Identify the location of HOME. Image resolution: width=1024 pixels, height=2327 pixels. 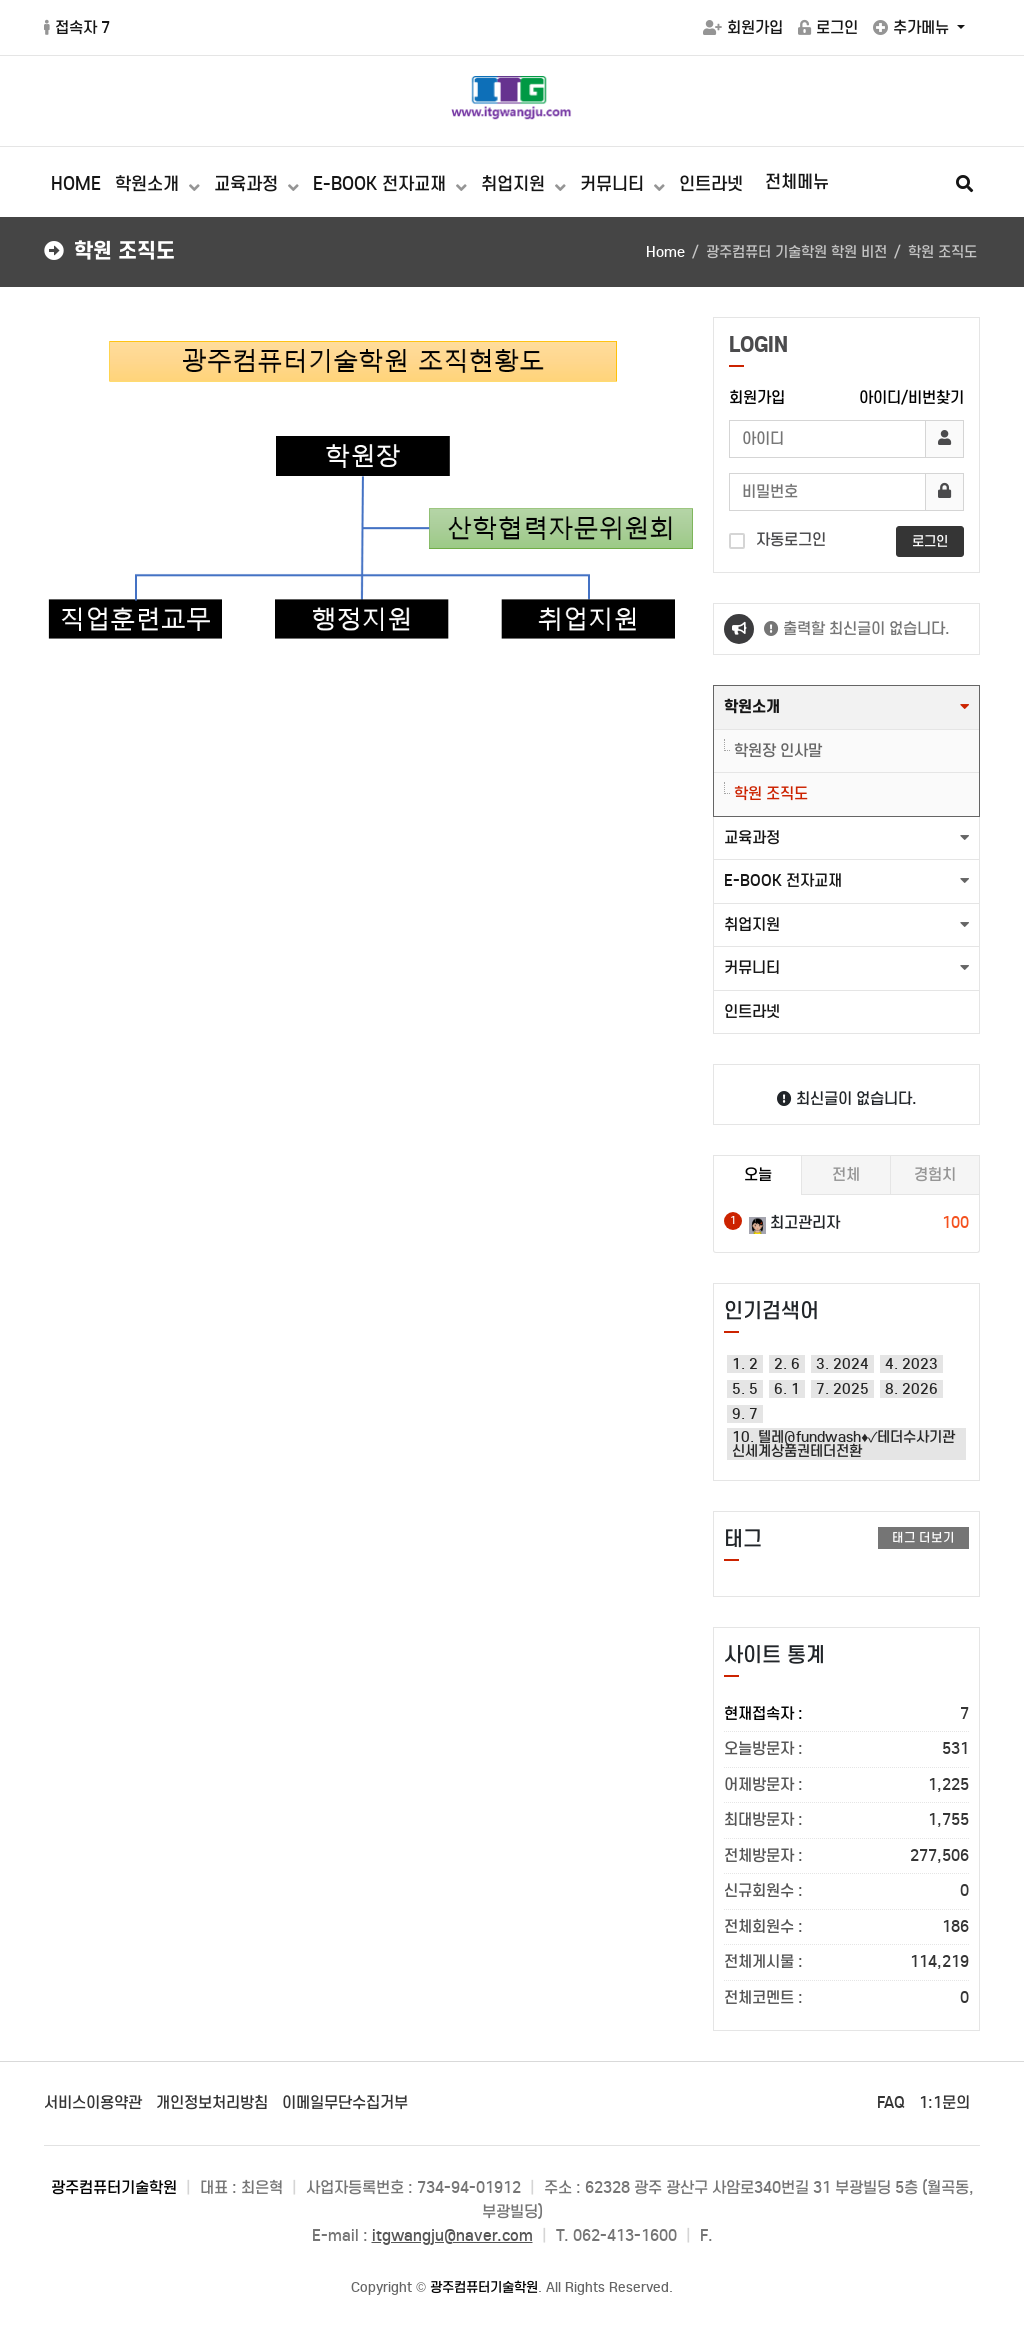
(76, 184).